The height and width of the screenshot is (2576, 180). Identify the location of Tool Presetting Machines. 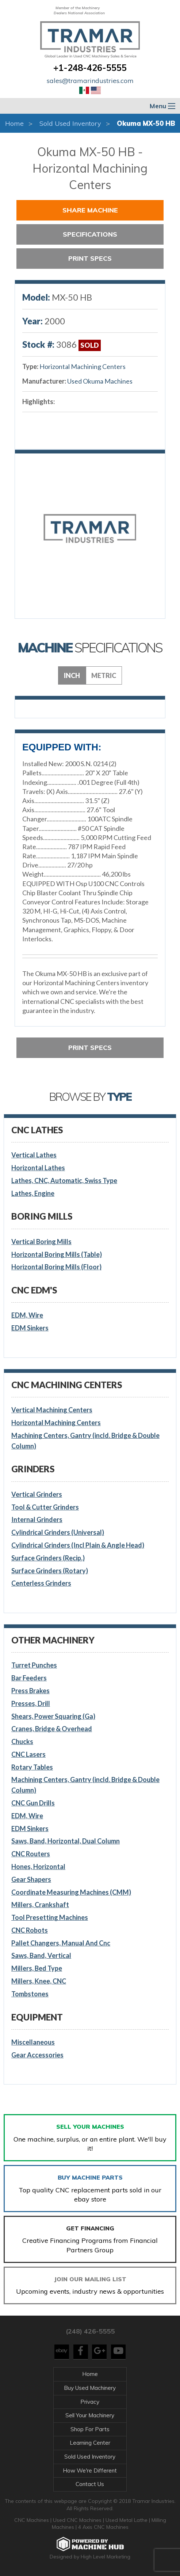
(49, 1917).